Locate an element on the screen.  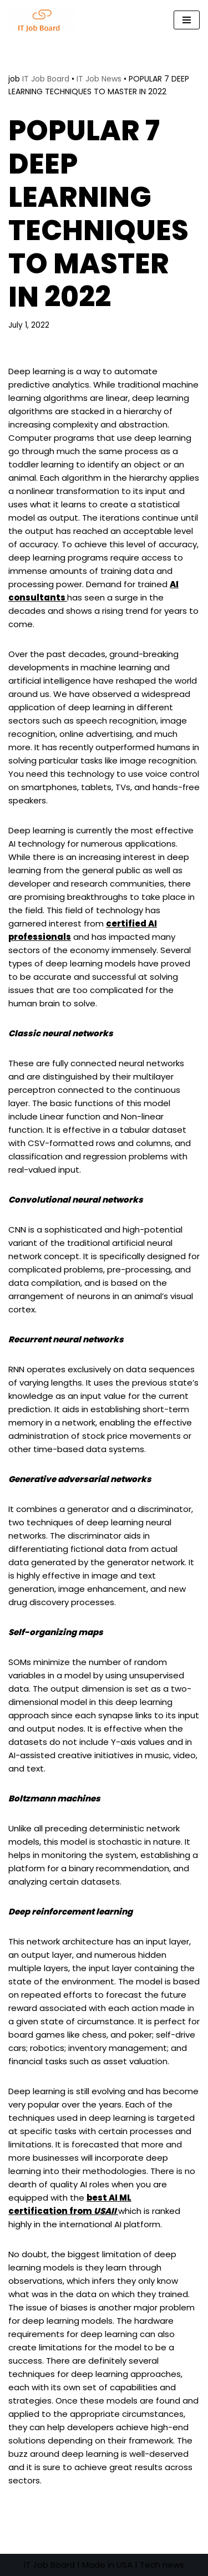
IT Job News is located at coordinates (99, 78).